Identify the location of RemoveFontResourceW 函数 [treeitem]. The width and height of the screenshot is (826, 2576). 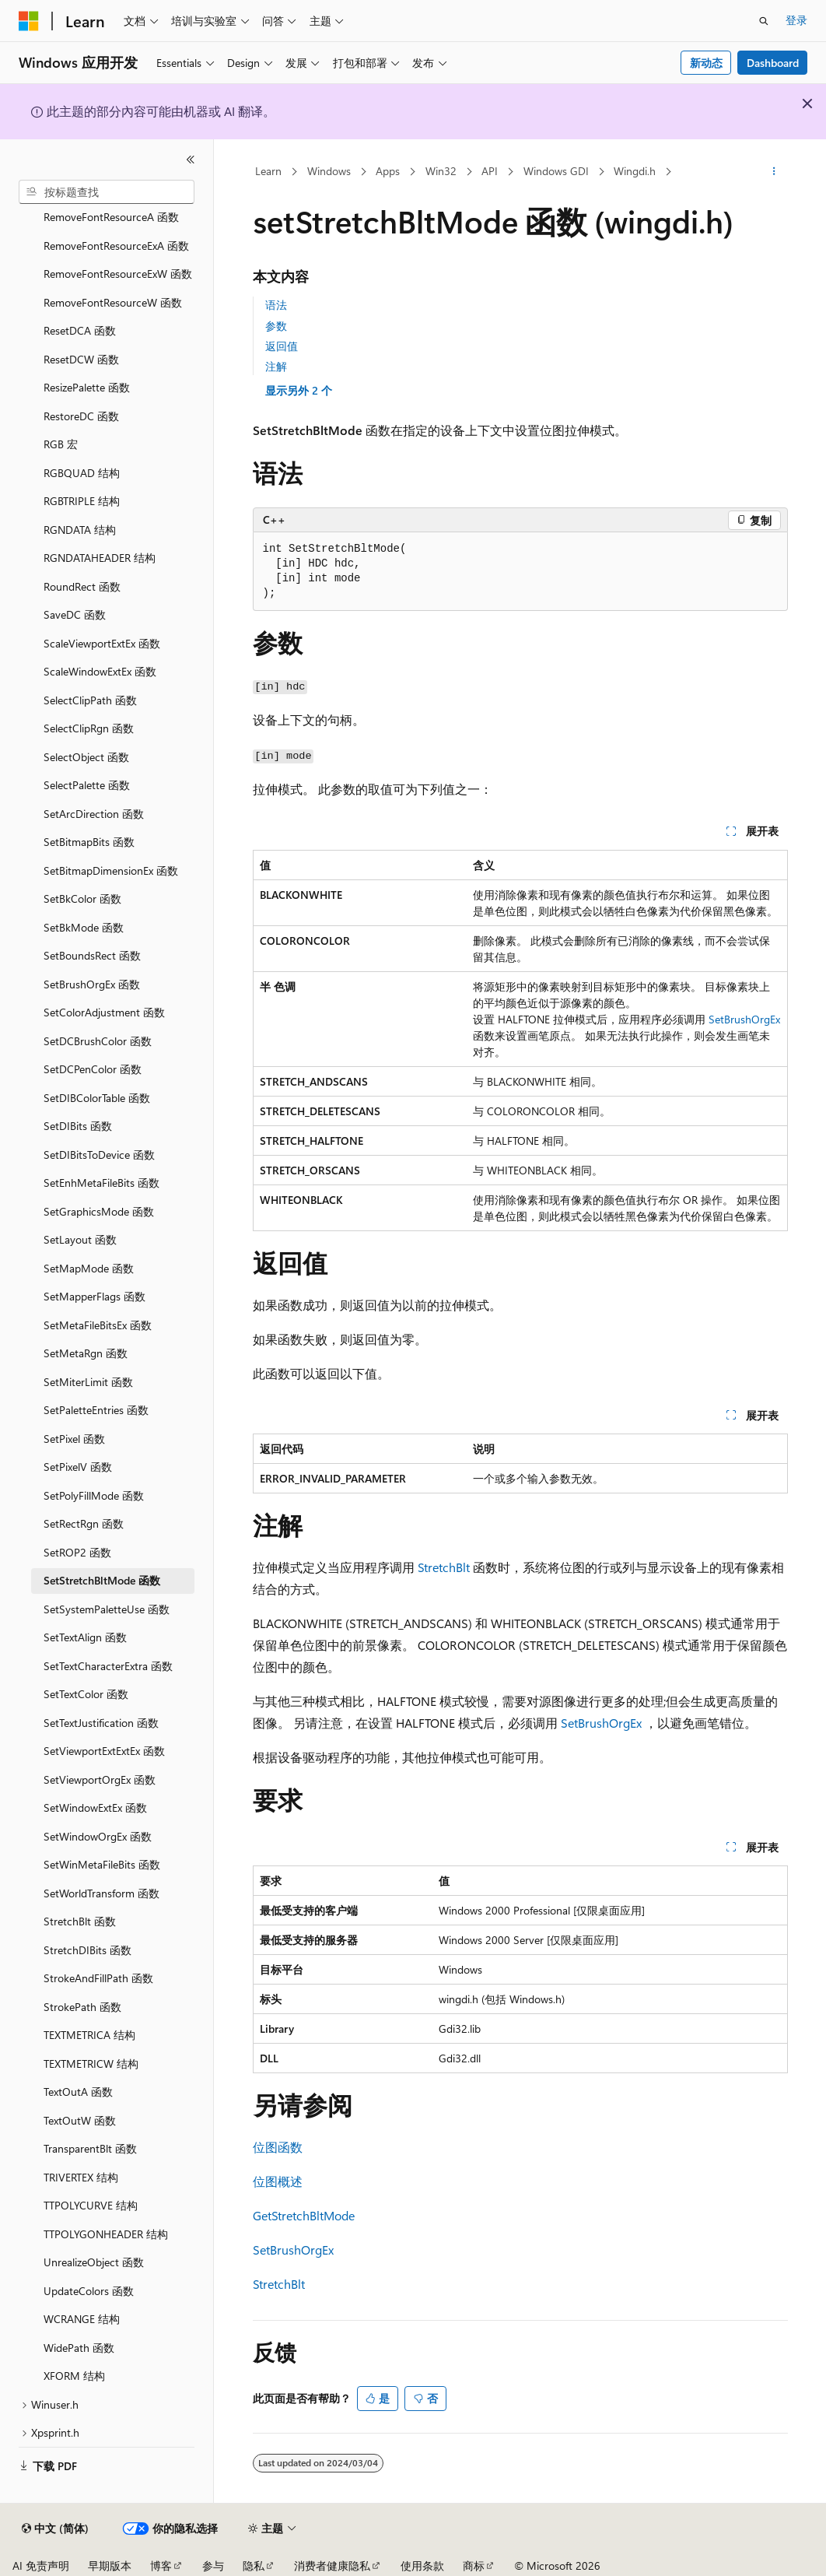
(113, 302).